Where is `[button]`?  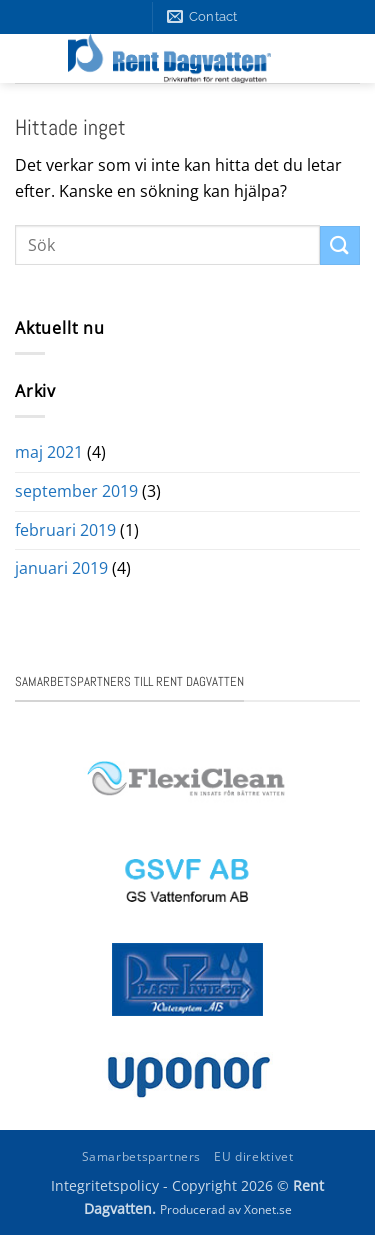 [button] is located at coordinates (341, 59).